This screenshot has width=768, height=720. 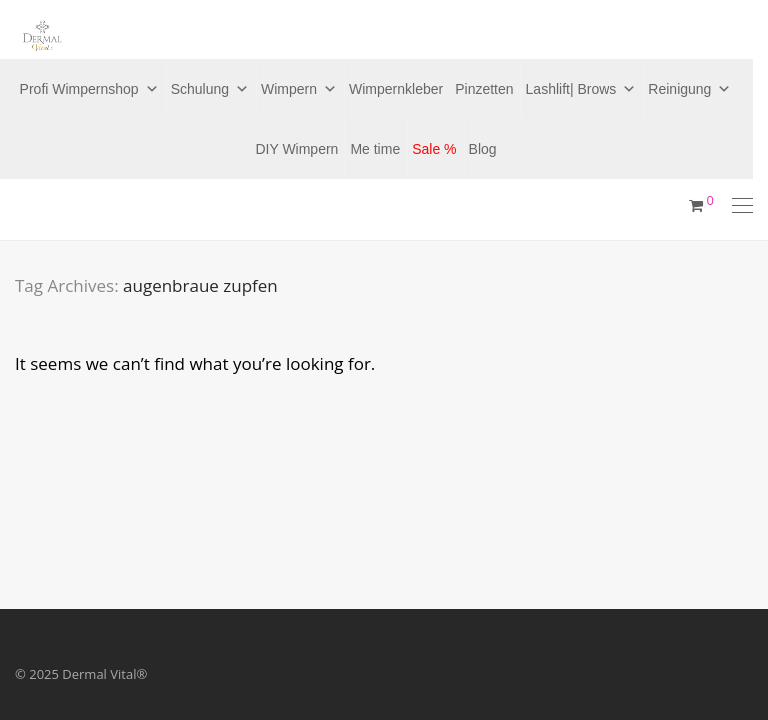 I want to click on Reinigung, so click(x=689, y=89).